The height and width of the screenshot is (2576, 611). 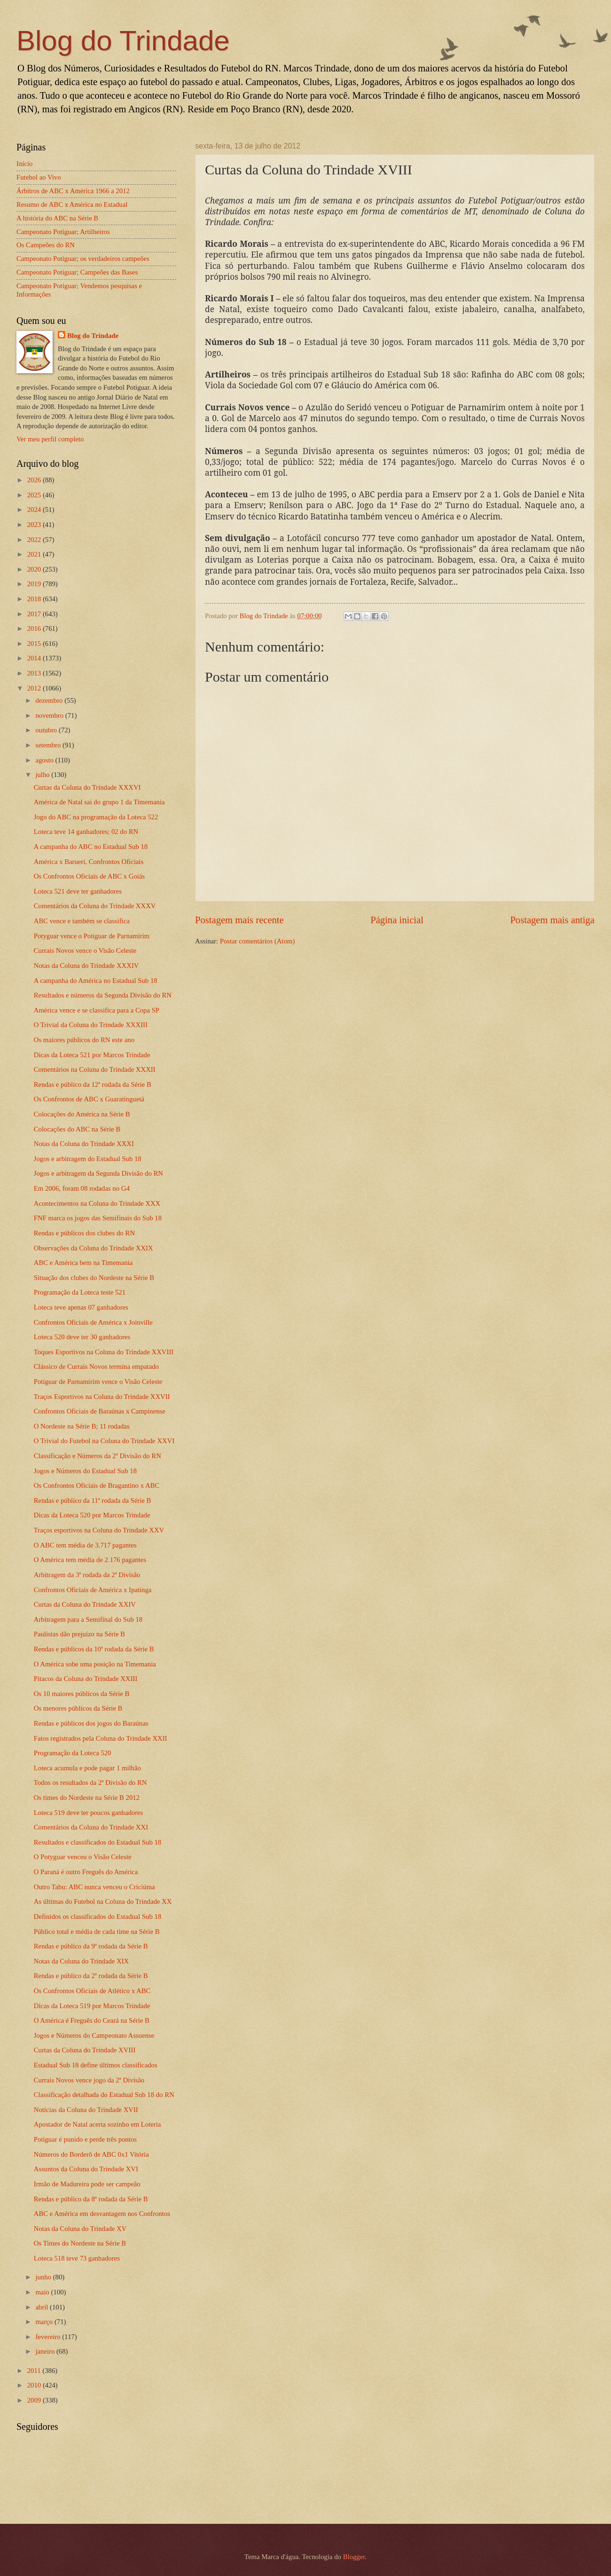 I want to click on Os Confrontos de ABC x Guaratinguetá, so click(x=89, y=1099).